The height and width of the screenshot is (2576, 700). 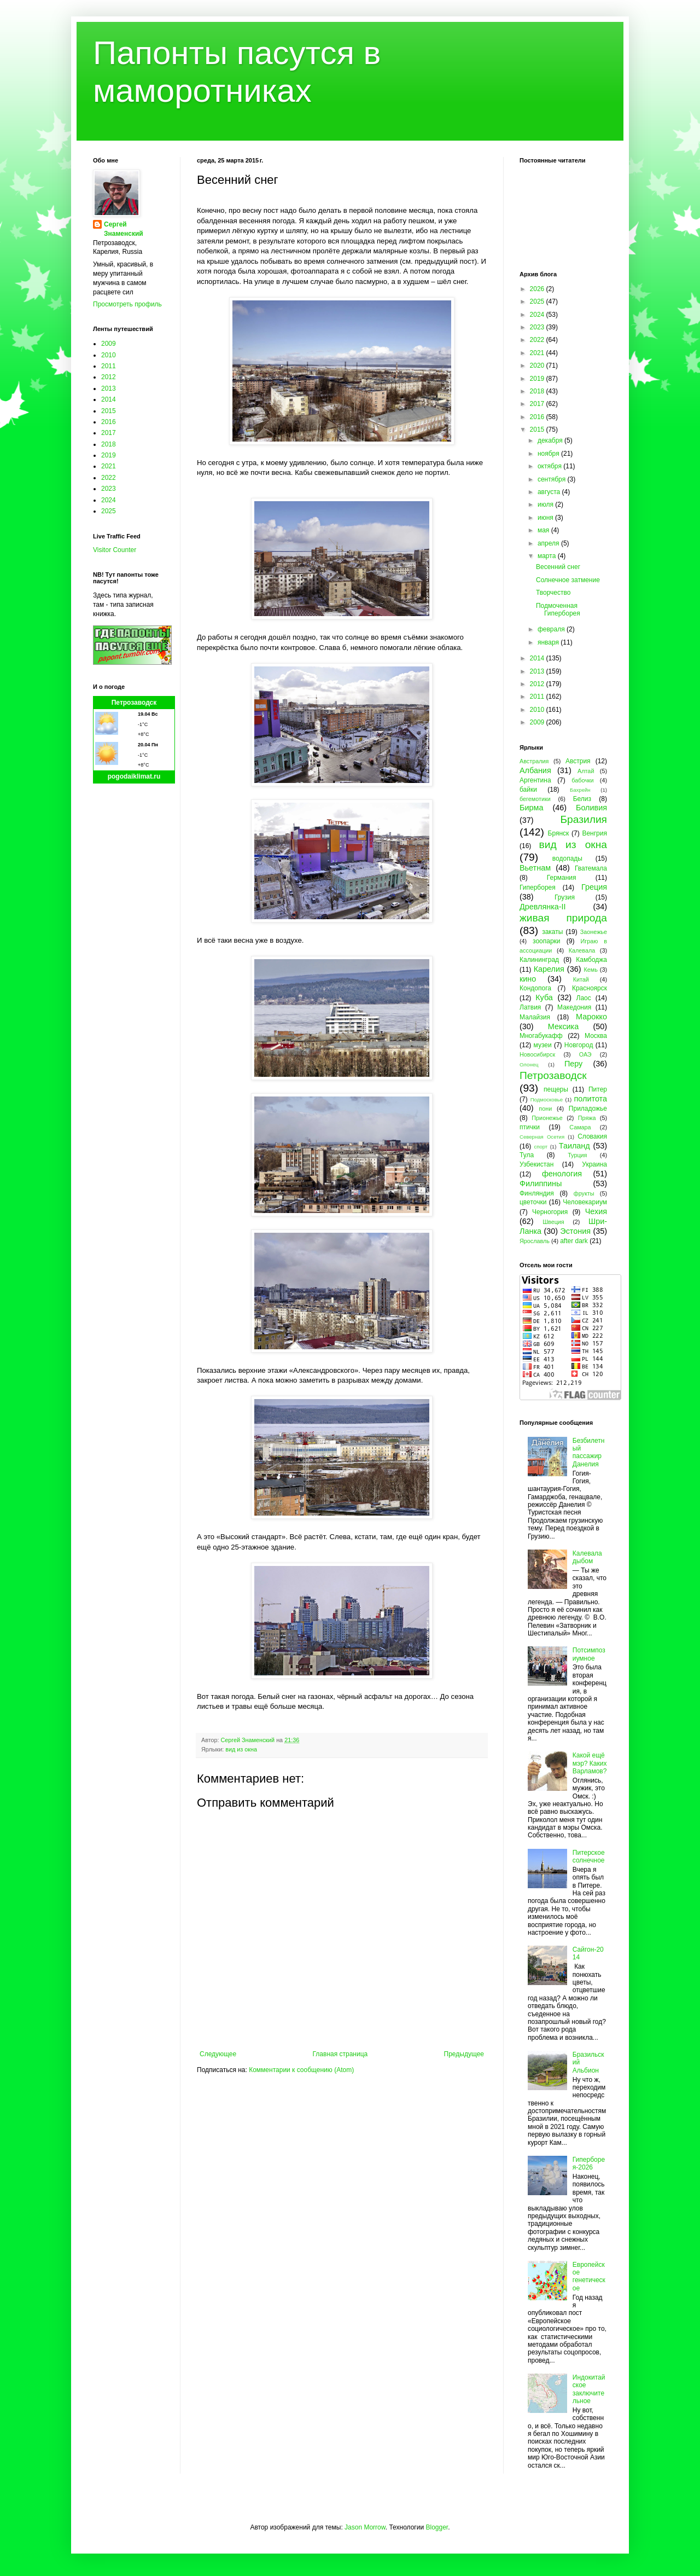 I want to click on 2013, so click(x=108, y=388).